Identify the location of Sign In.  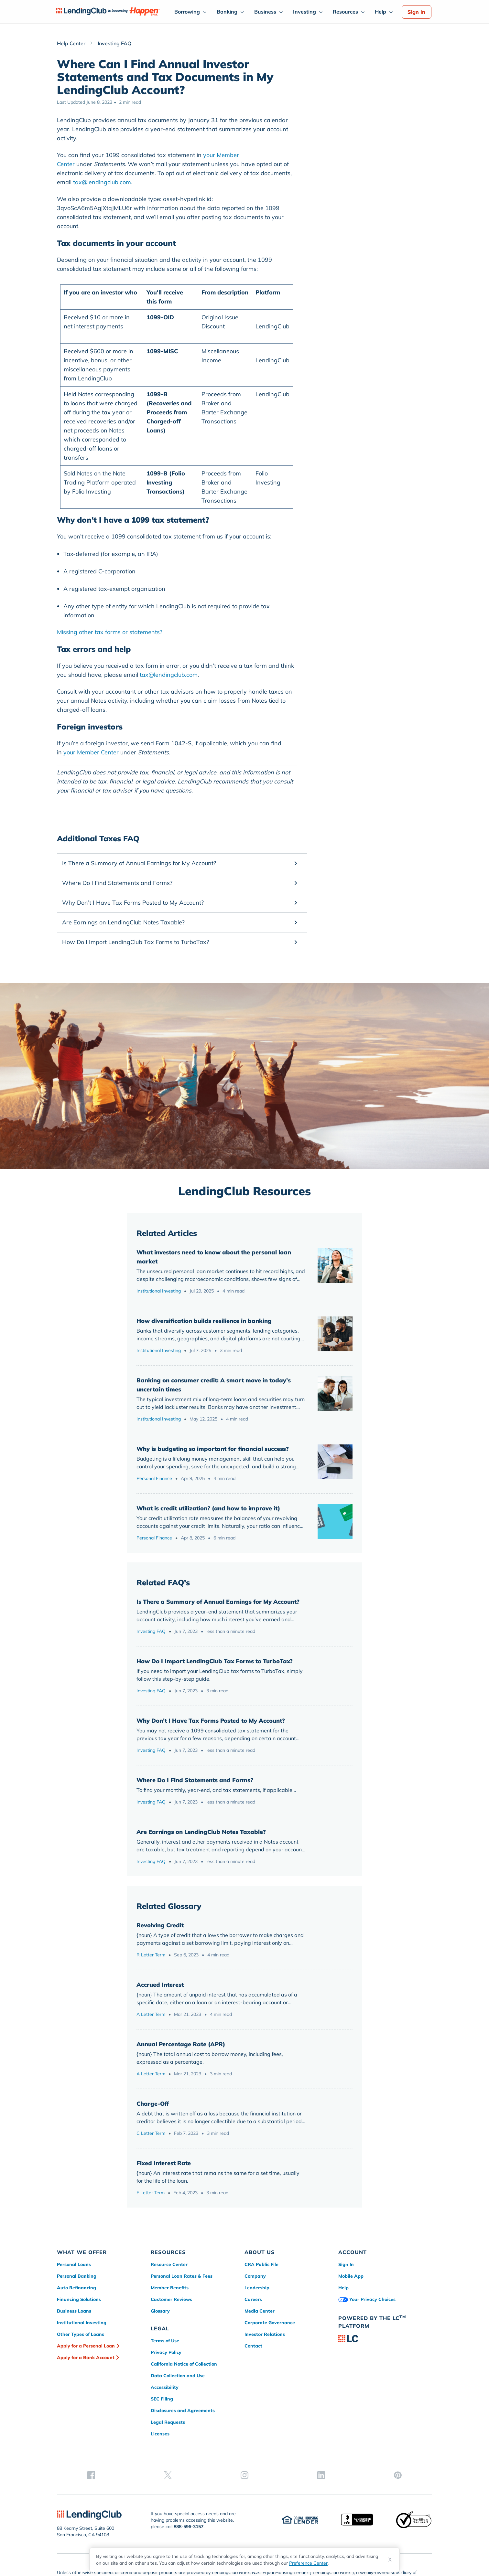
(416, 12).